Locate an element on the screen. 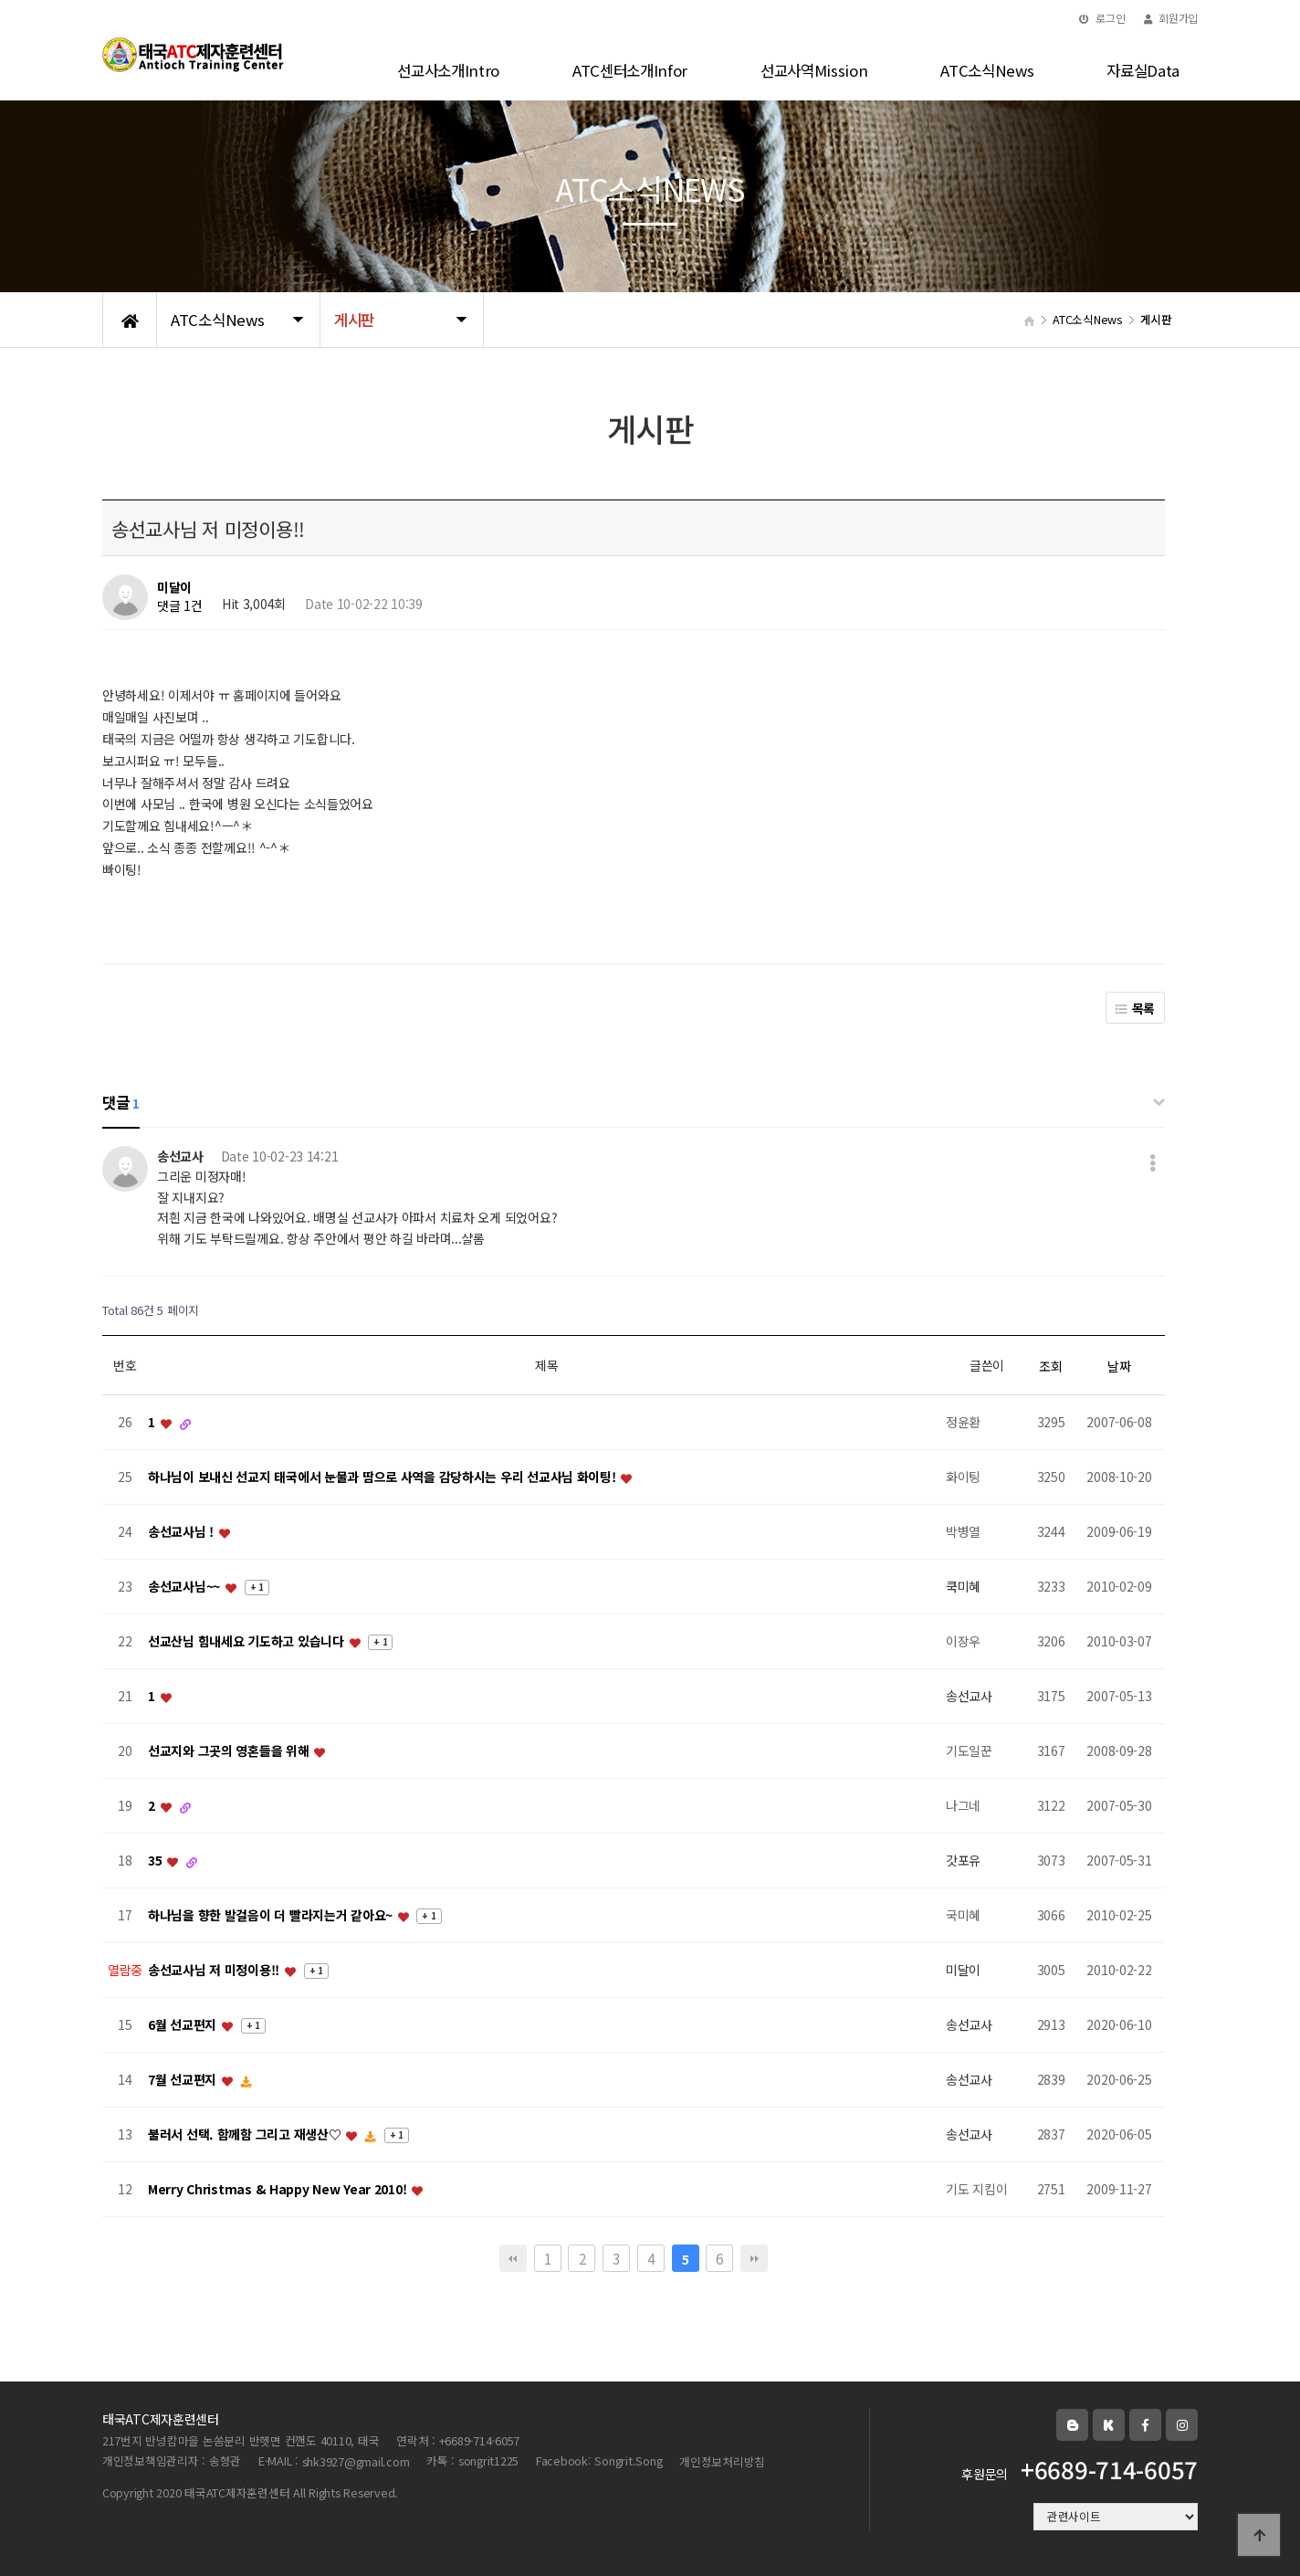  선교지와 그곳의 영혼들을 위해 is located at coordinates (230, 1751).